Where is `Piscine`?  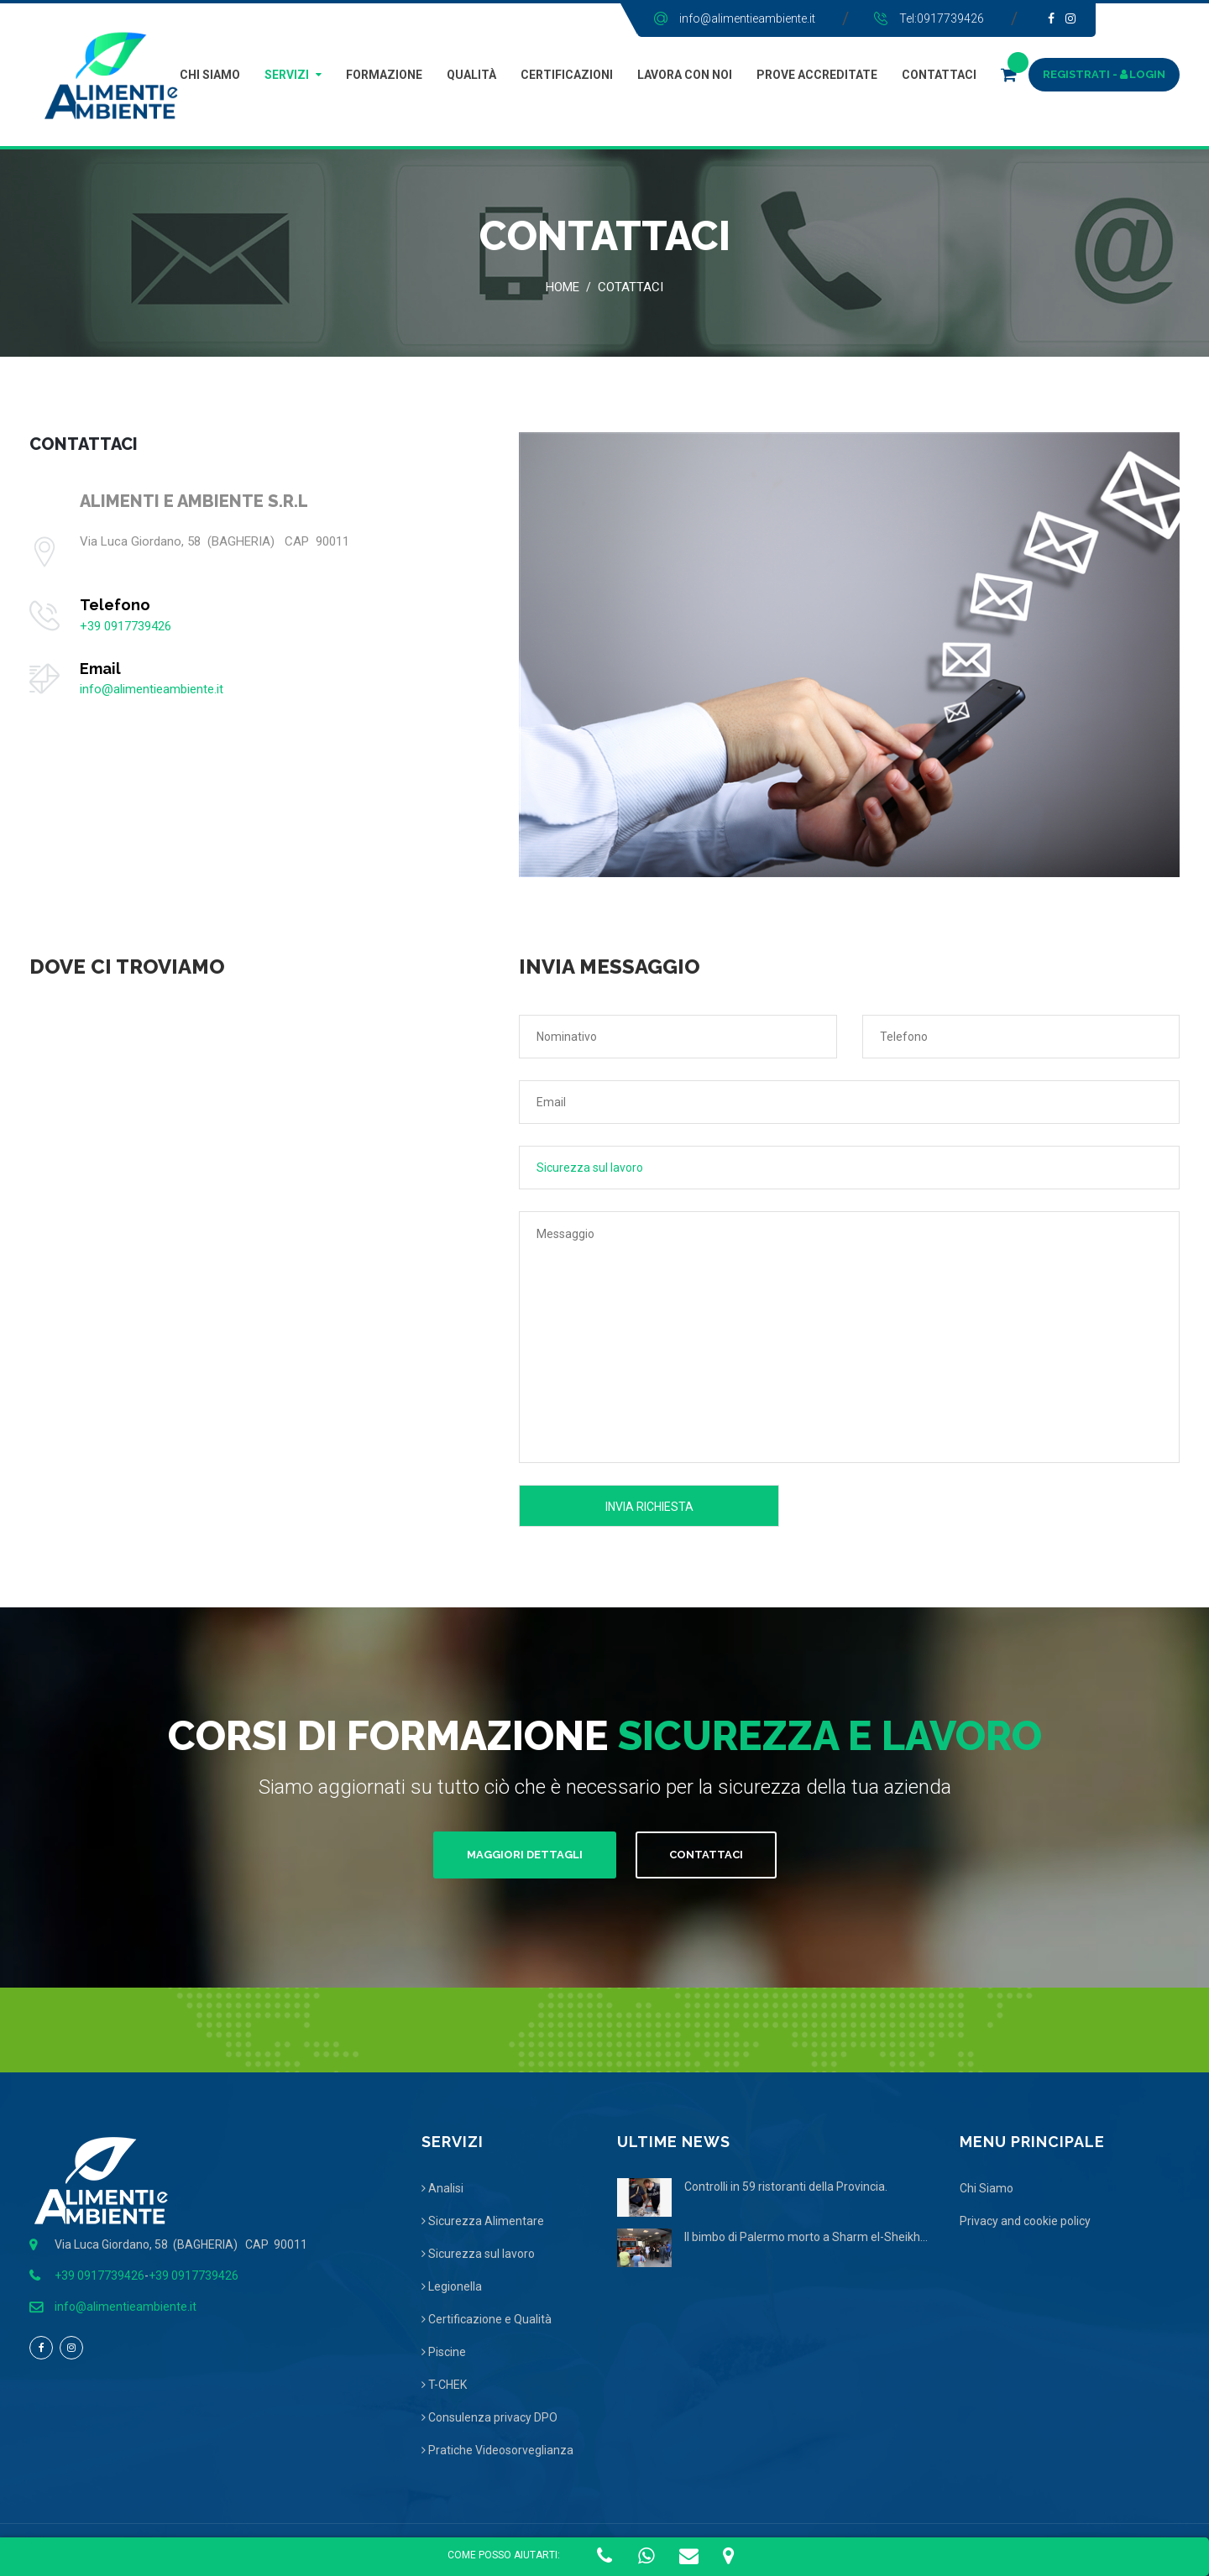 Piscine is located at coordinates (443, 2352).